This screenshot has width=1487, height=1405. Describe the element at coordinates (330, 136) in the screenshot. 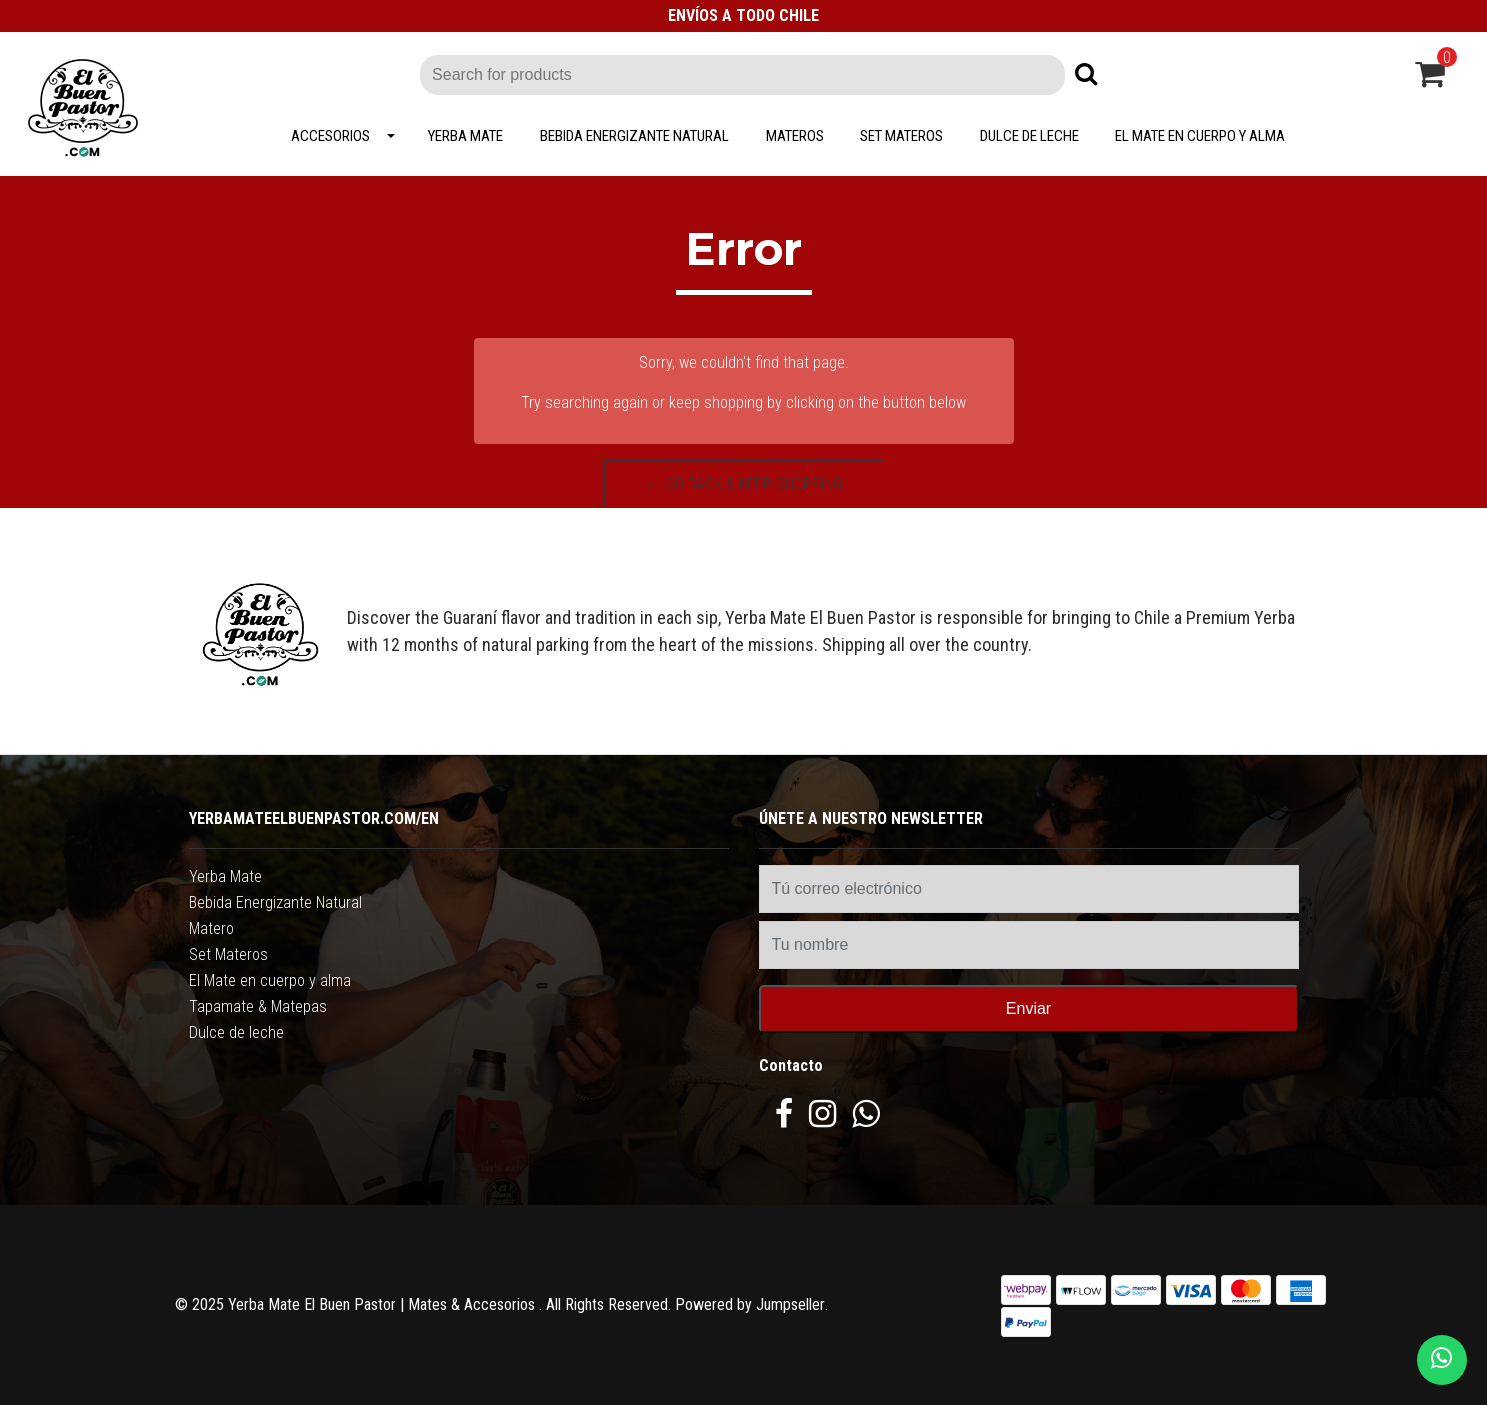

I see `Accesorios` at that location.